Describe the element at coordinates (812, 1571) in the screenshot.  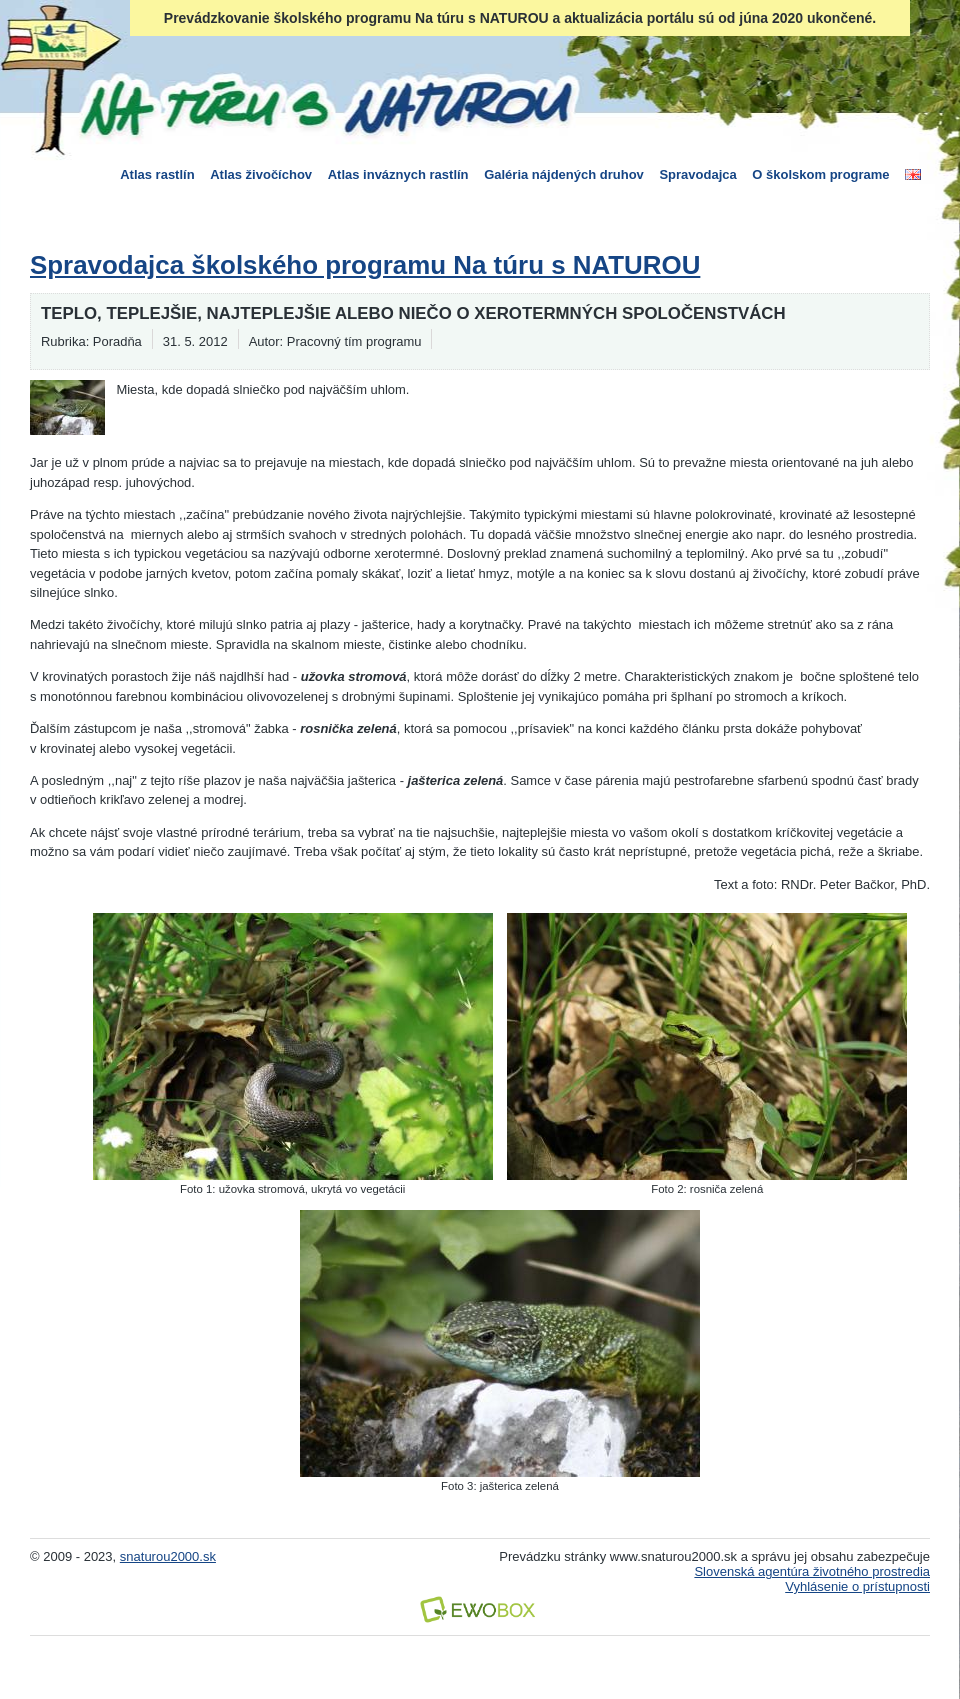
I see `Slovenská agentúra životného prostredia` at that location.